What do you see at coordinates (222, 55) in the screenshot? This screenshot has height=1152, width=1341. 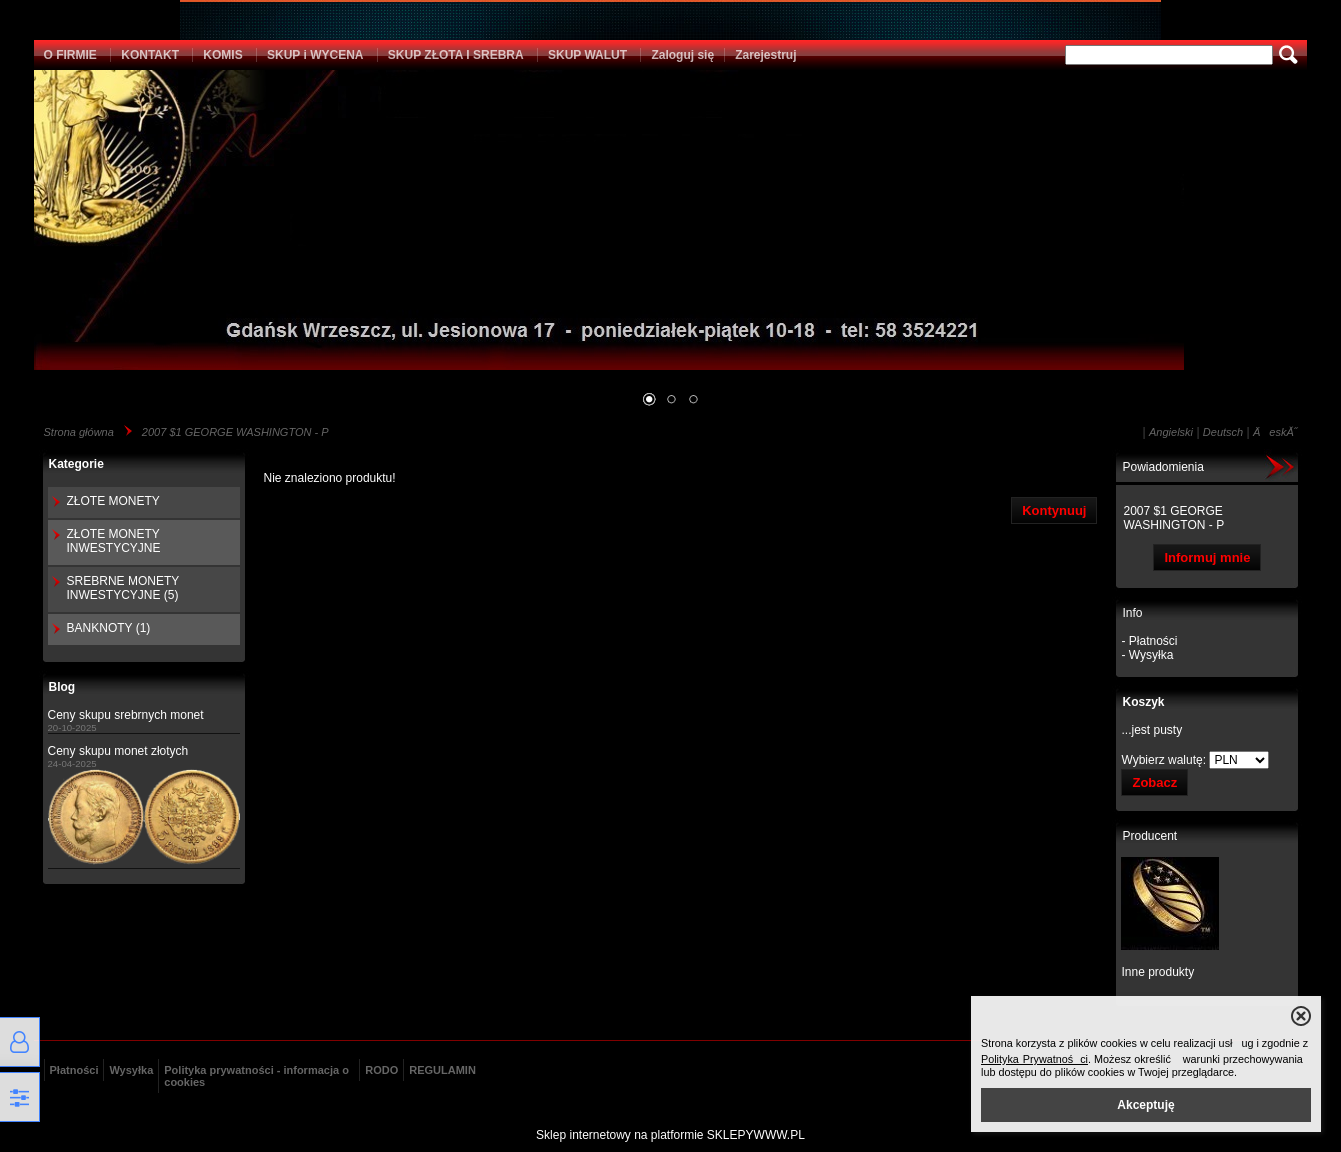 I see `KOMIS` at bounding box center [222, 55].